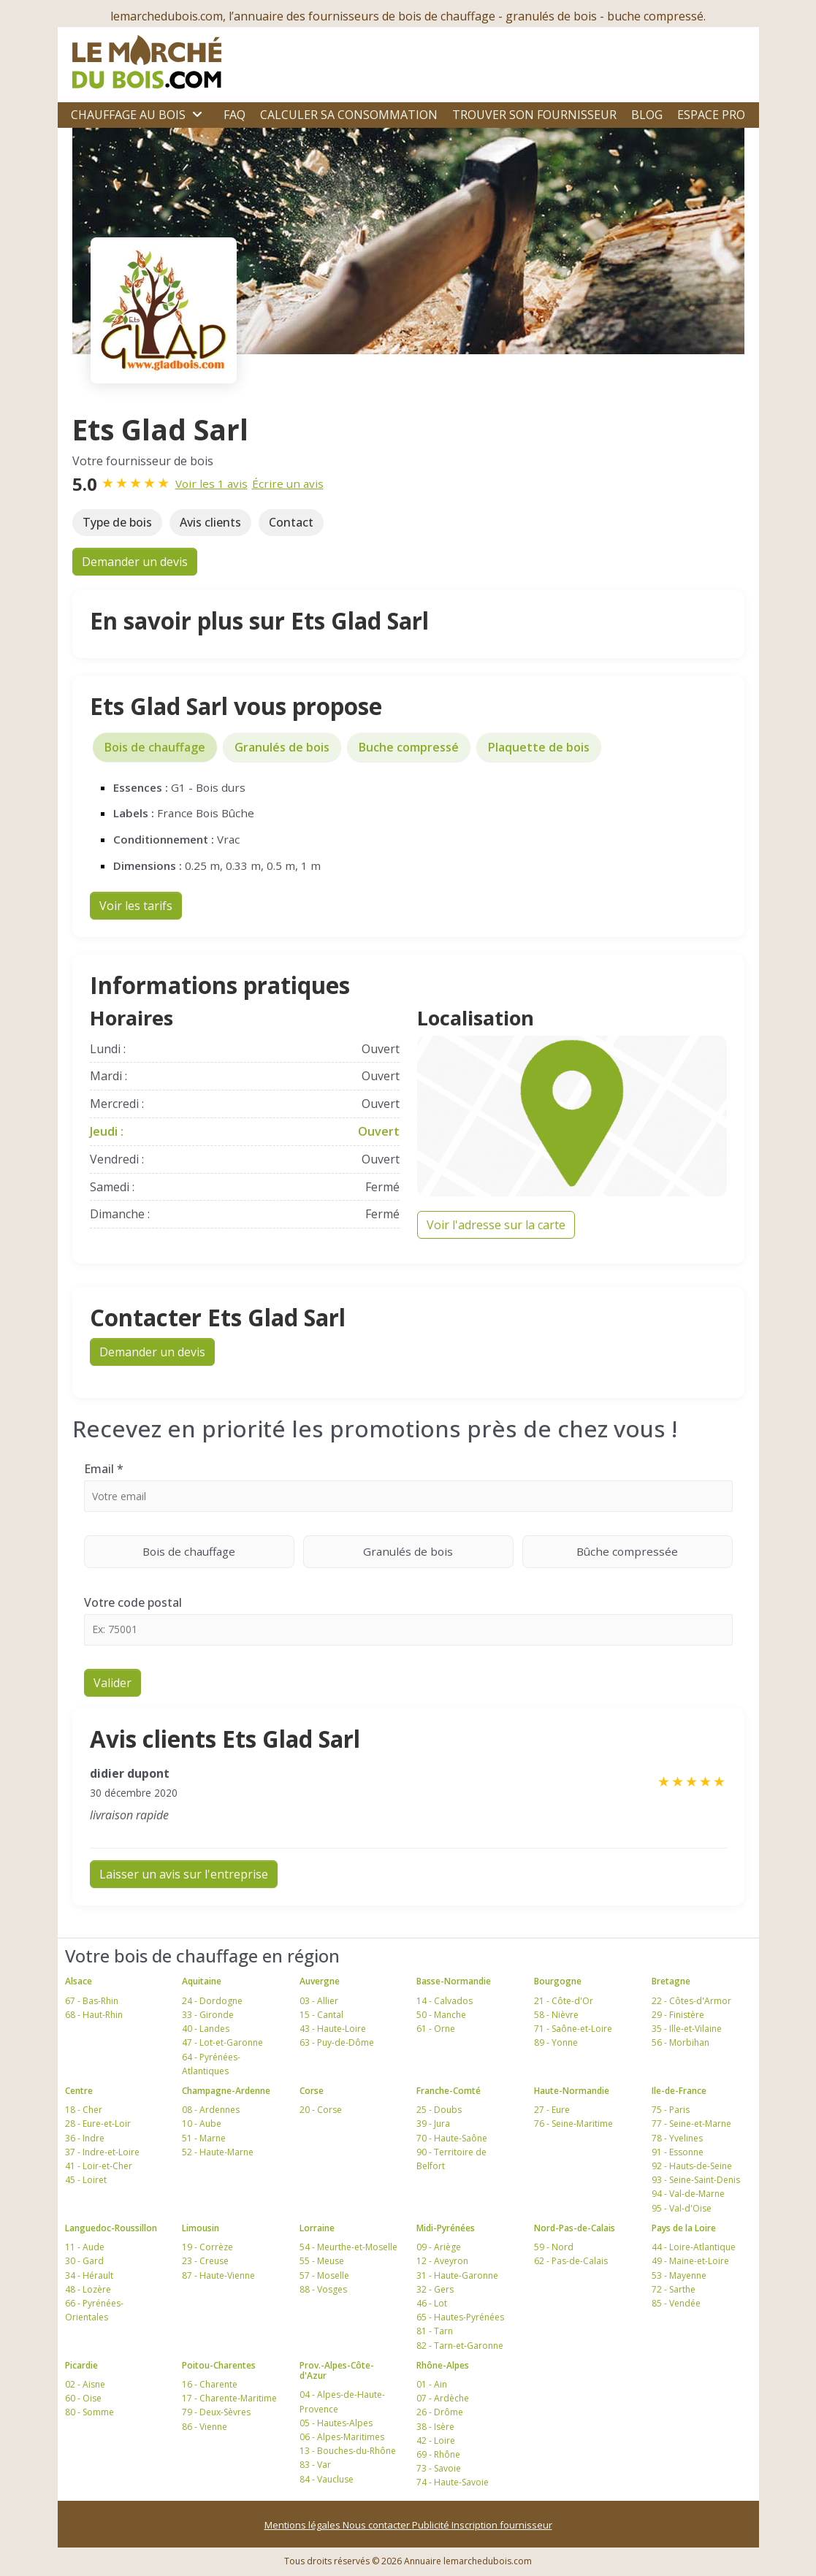 This screenshot has width=816, height=2576. Describe the element at coordinates (218, 2275) in the screenshot. I see `87 - Haute-Vienne` at that location.